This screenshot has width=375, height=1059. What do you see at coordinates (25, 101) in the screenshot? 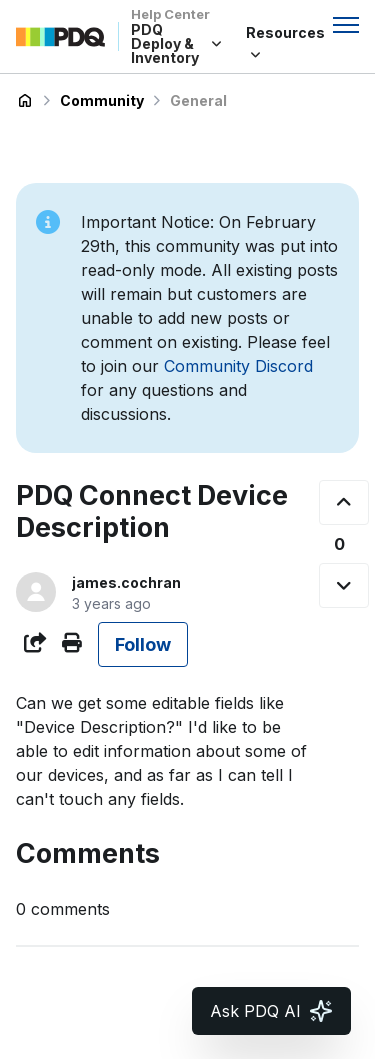
I see `PDQ Deploy & Inventory Help Center` at bounding box center [25, 101].